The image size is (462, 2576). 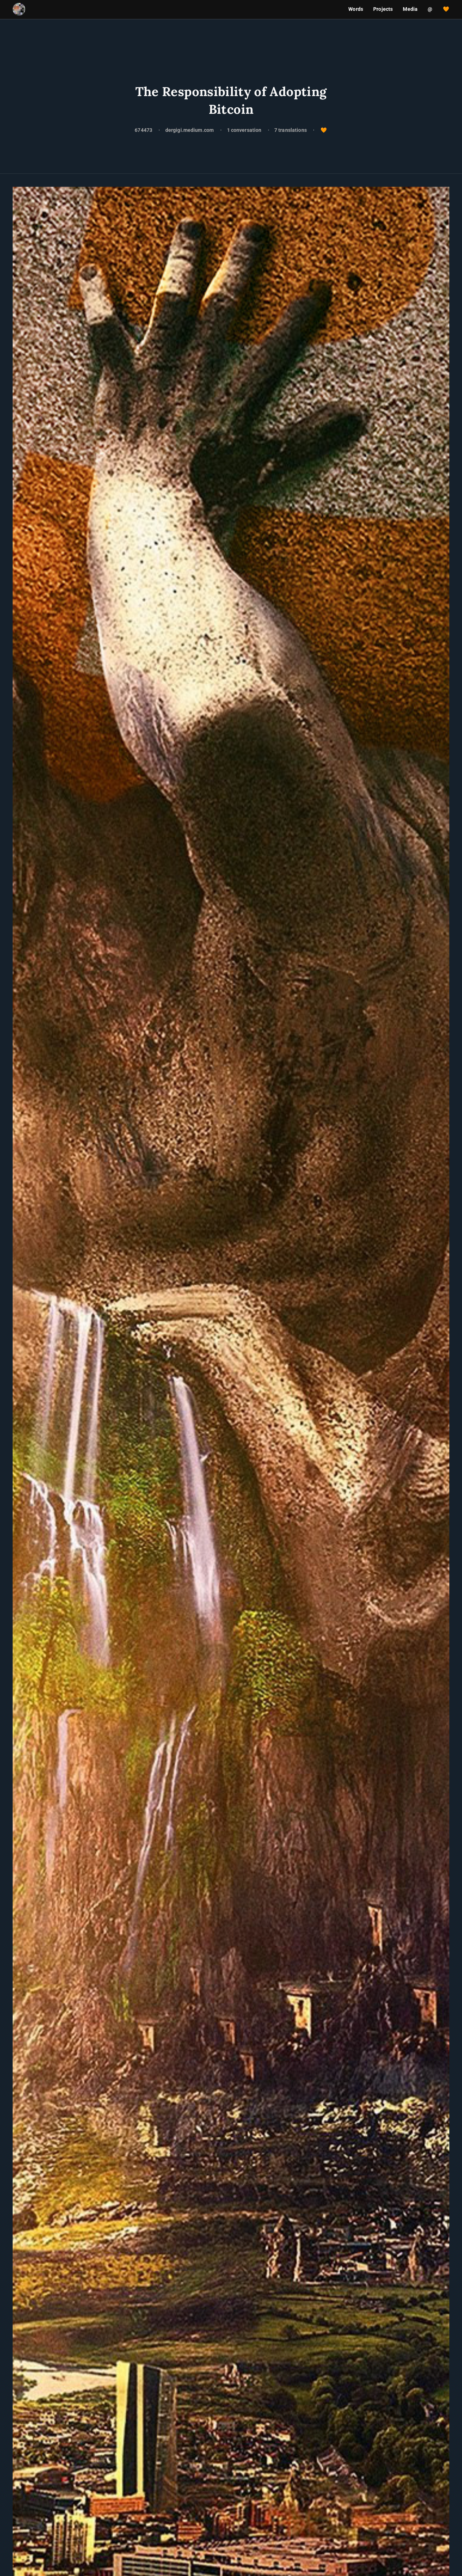 I want to click on dergigi.medium.com, so click(x=189, y=130).